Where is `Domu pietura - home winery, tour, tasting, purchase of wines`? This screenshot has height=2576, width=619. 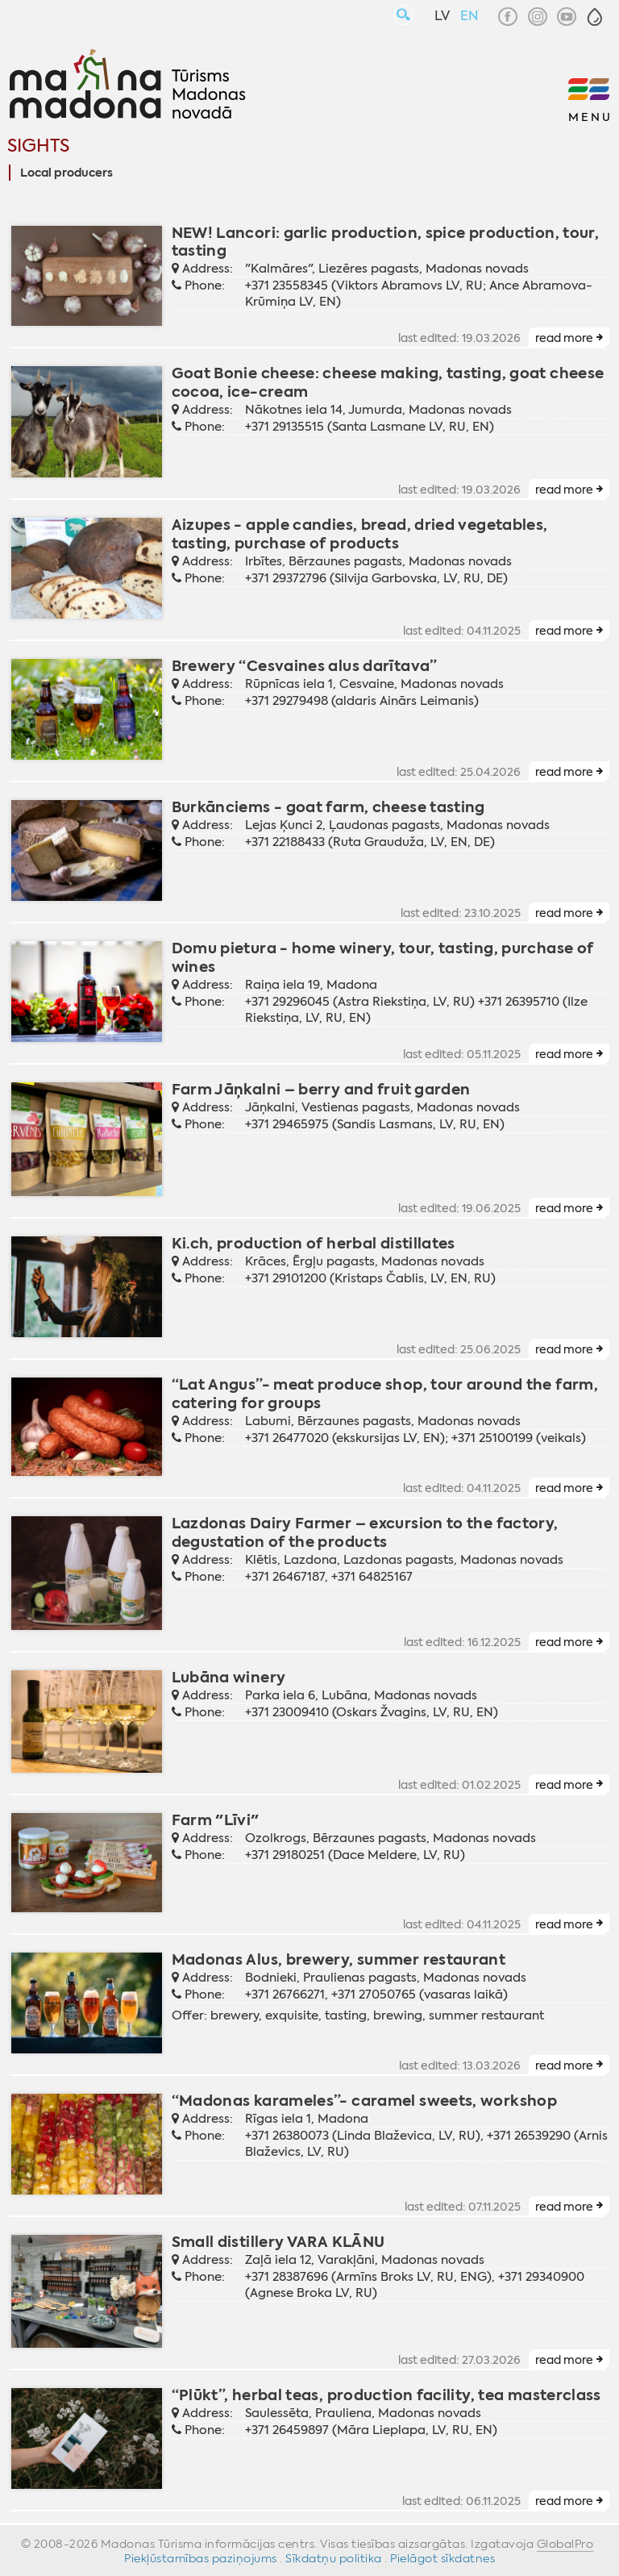
Domu pietura - home winery, tour, tasting, purchase of wines is located at coordinates (383, 957).